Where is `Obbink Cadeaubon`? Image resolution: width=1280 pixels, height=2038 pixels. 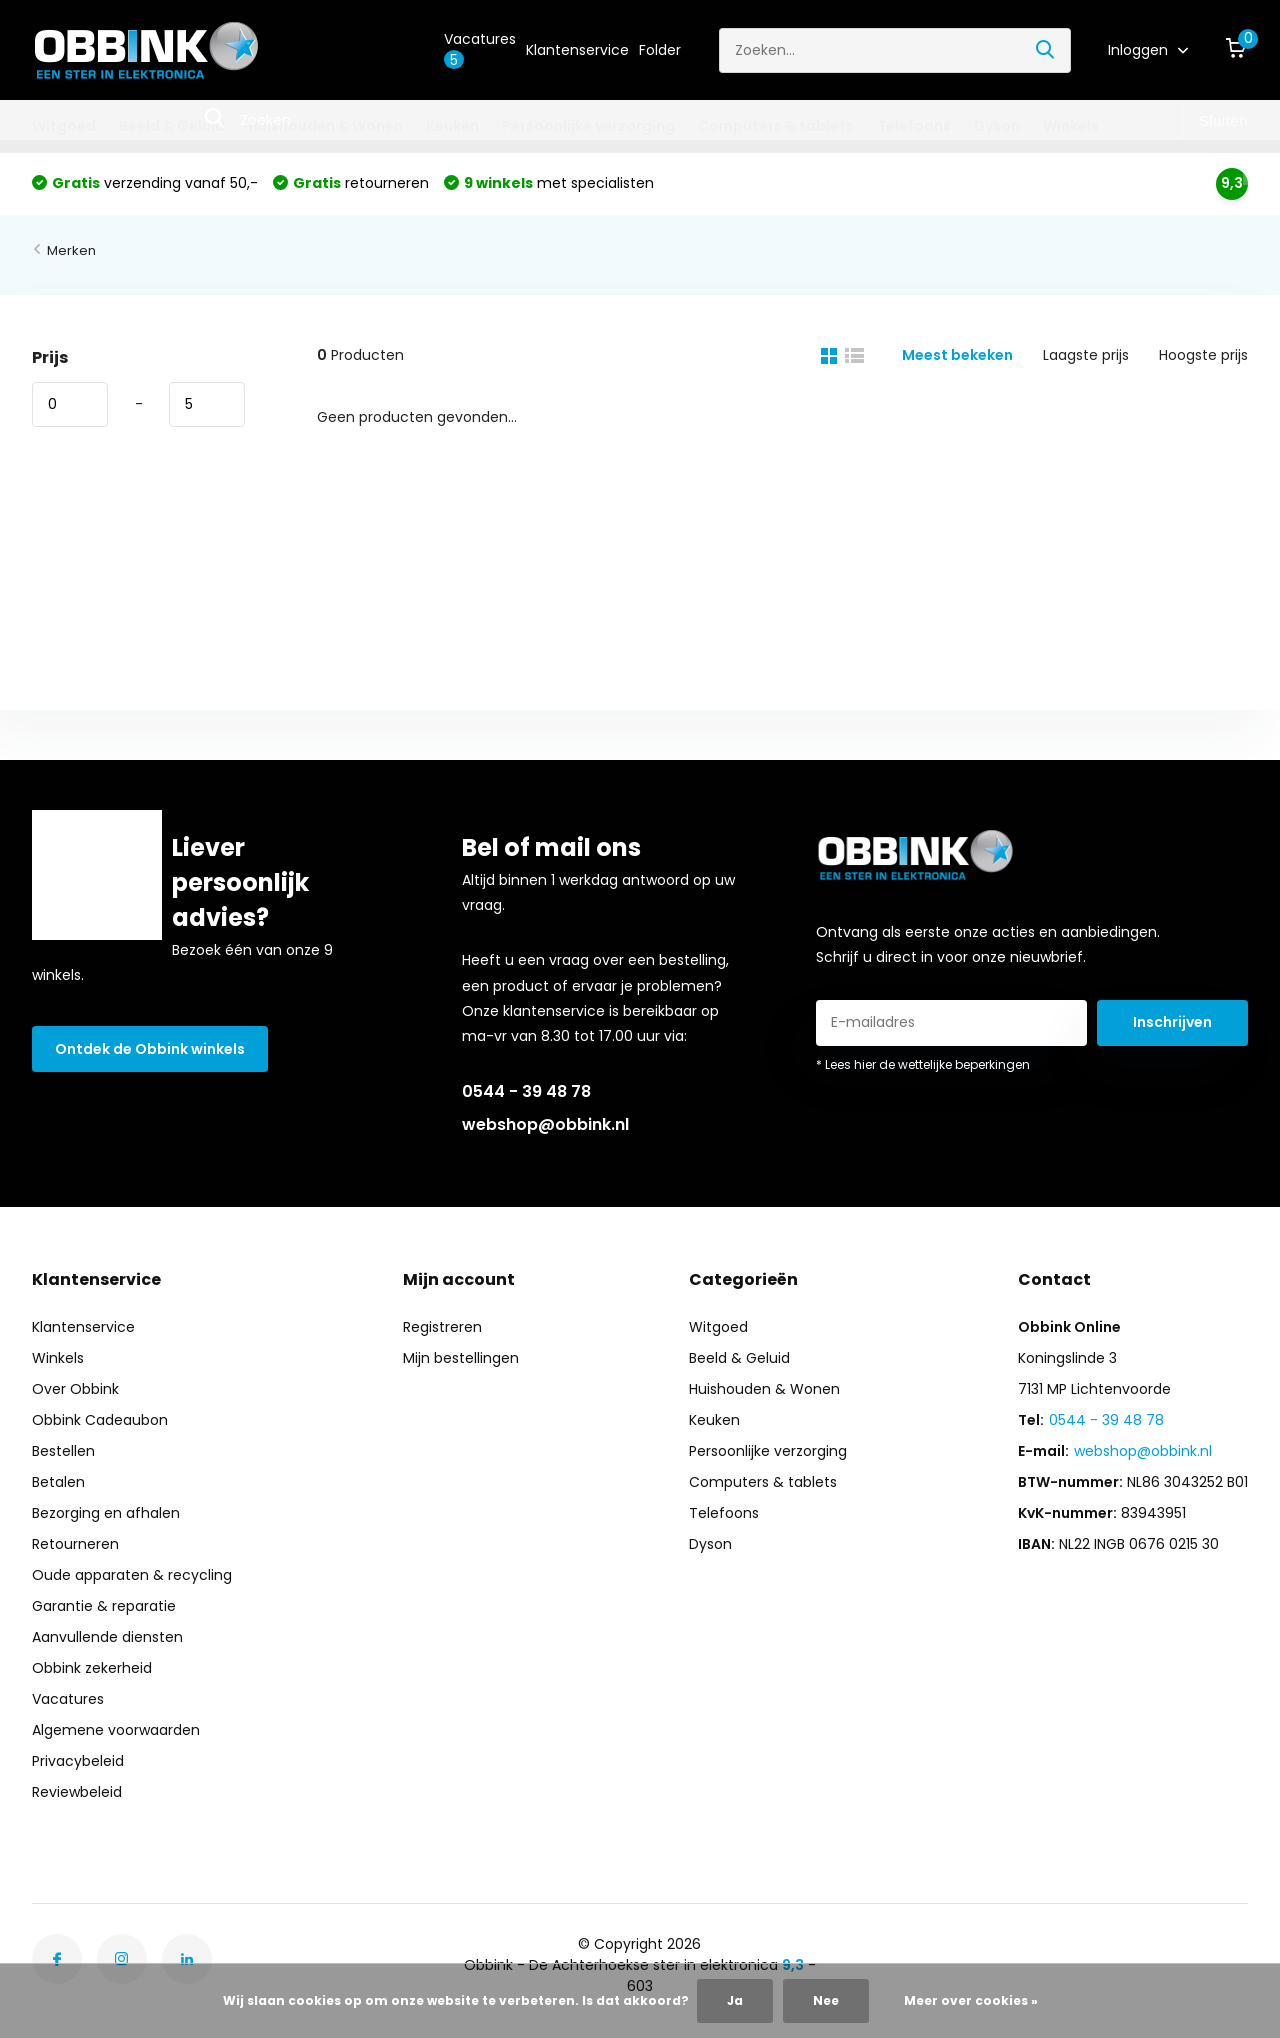 Obbink Cadeaubon is located at coordinates (100, 1420).